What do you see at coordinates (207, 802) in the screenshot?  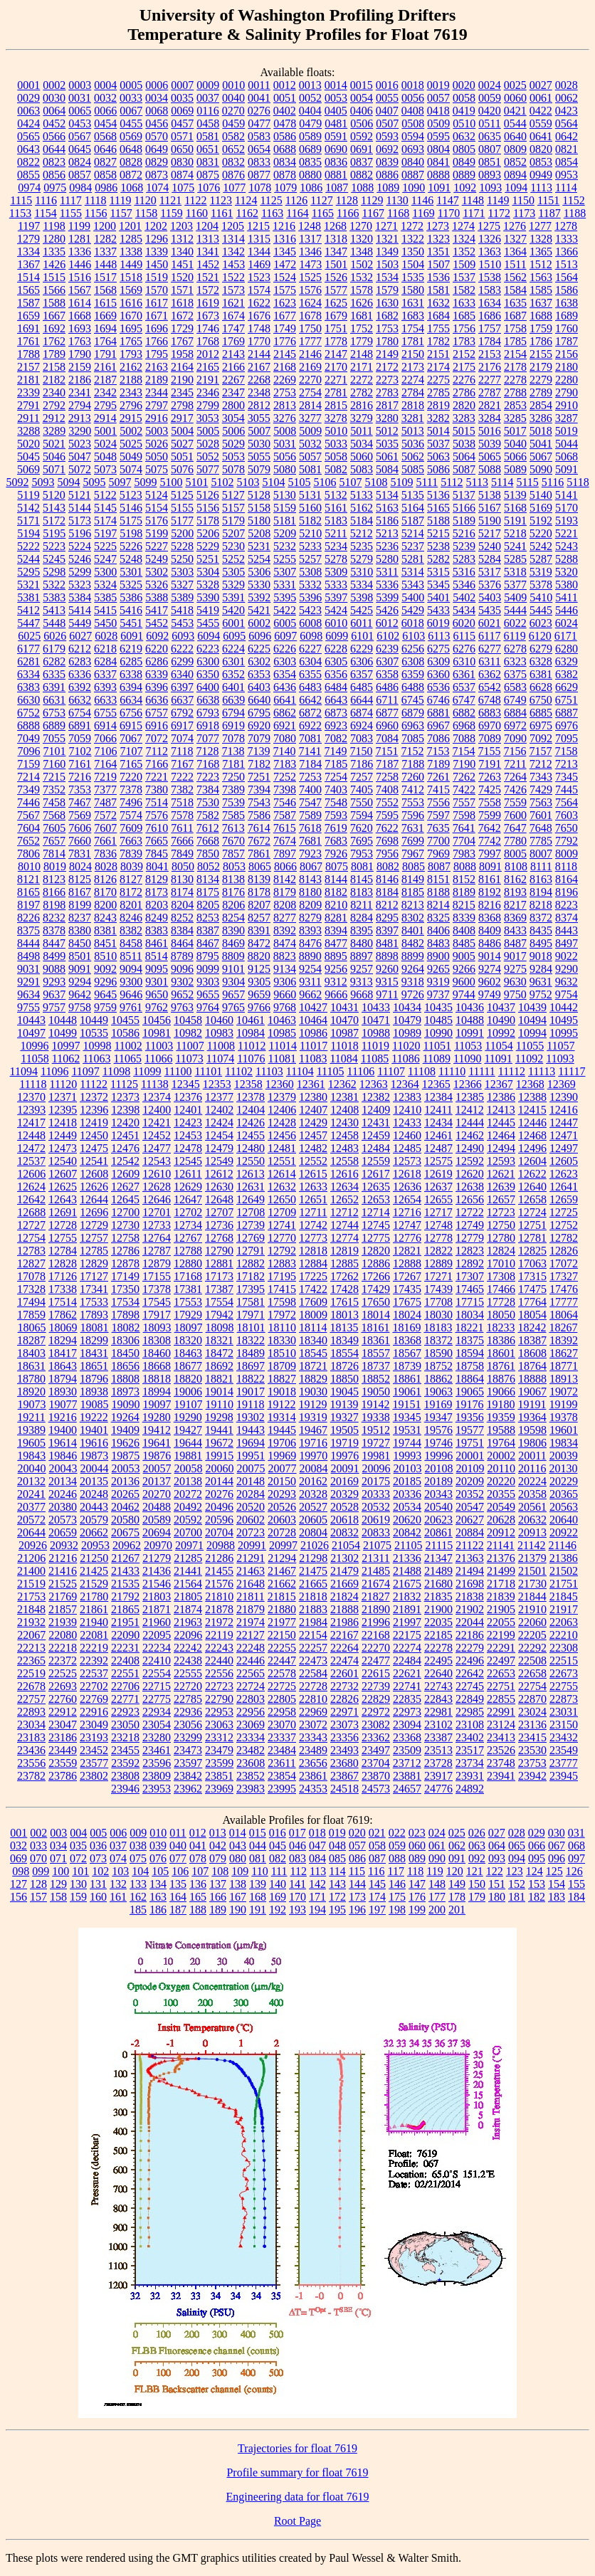 I see `7530` at bounding box center [207, 802].